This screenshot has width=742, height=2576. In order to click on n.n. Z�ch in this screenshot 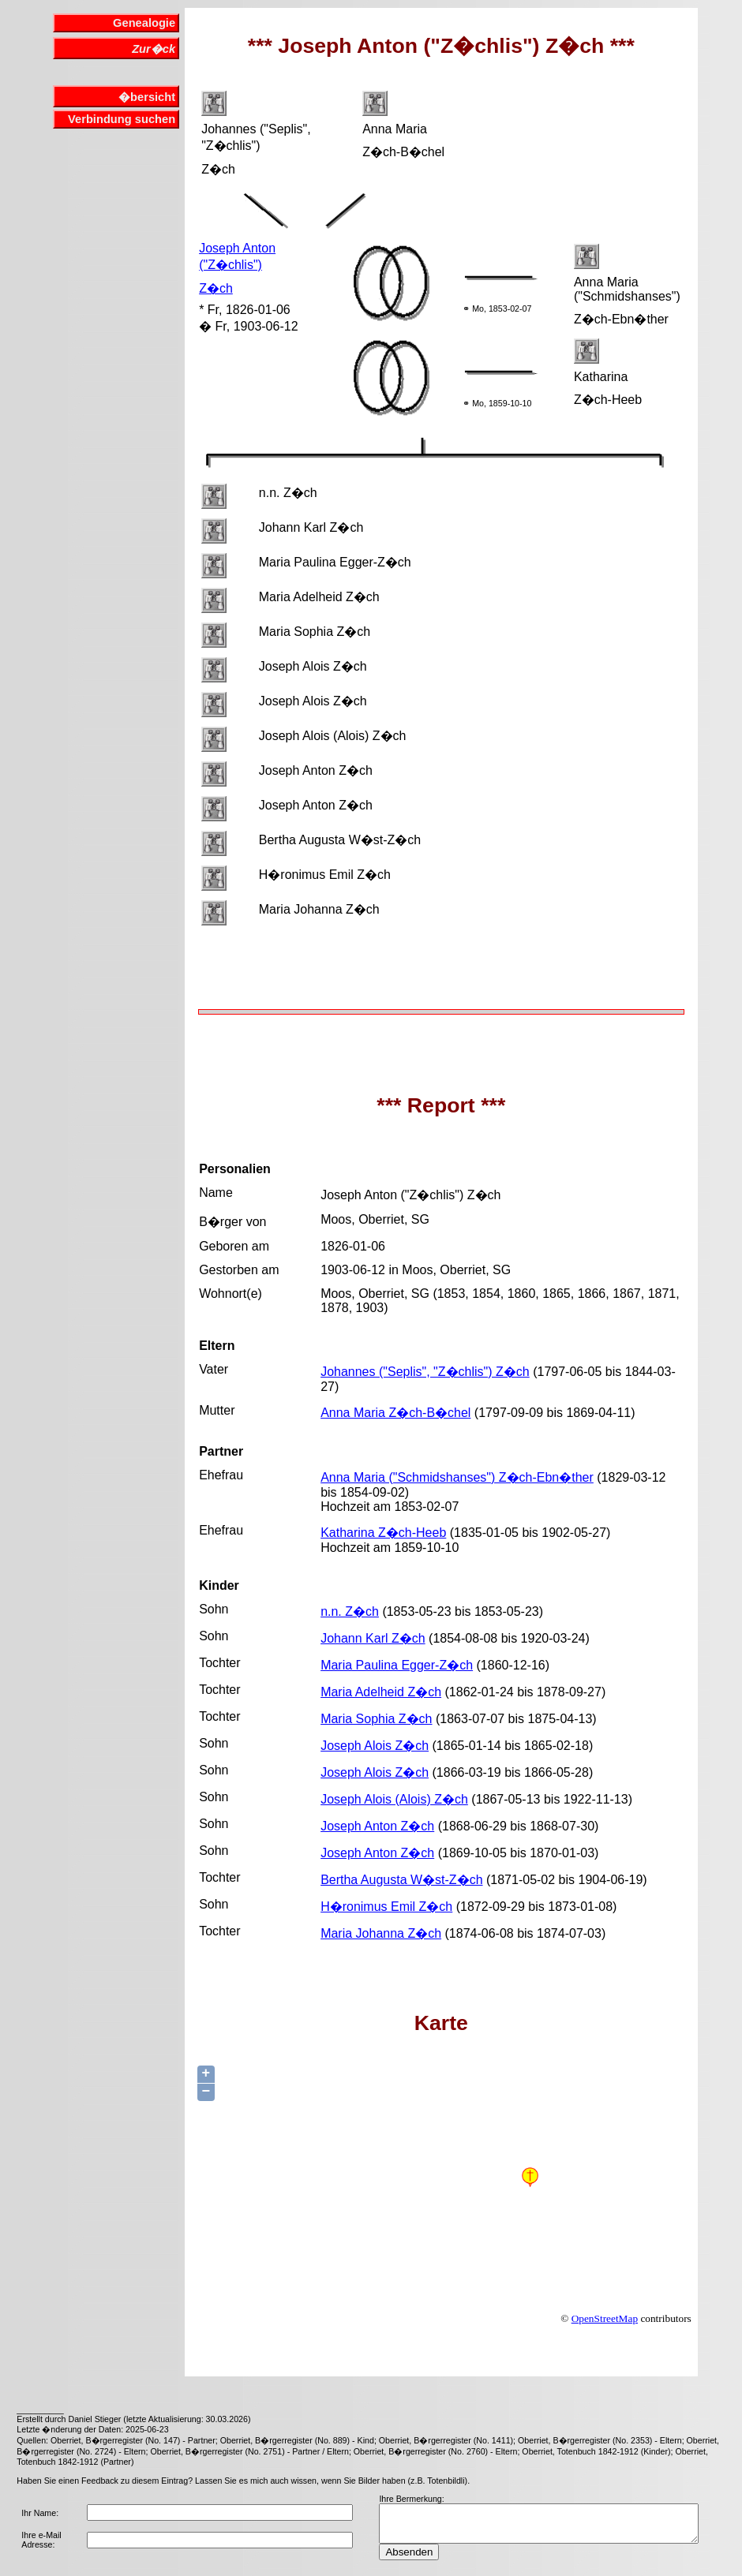, I will do `click(349, 1611)`.